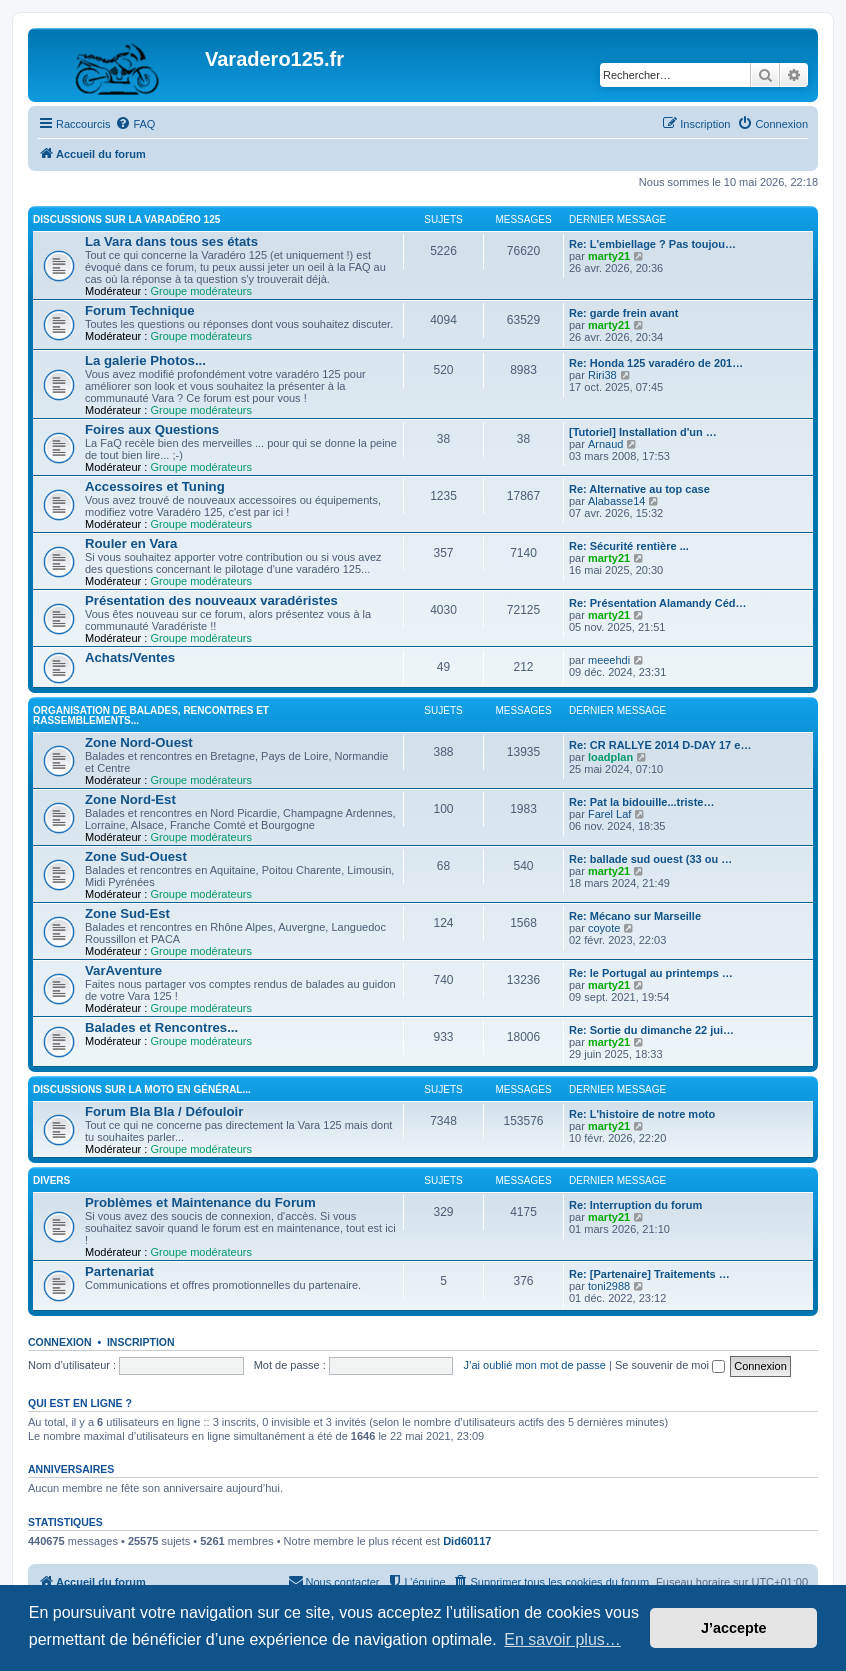 The width and height of the screenshot is (846, 1671). I want to click on Zone Sud-Est, so click(127, 913).